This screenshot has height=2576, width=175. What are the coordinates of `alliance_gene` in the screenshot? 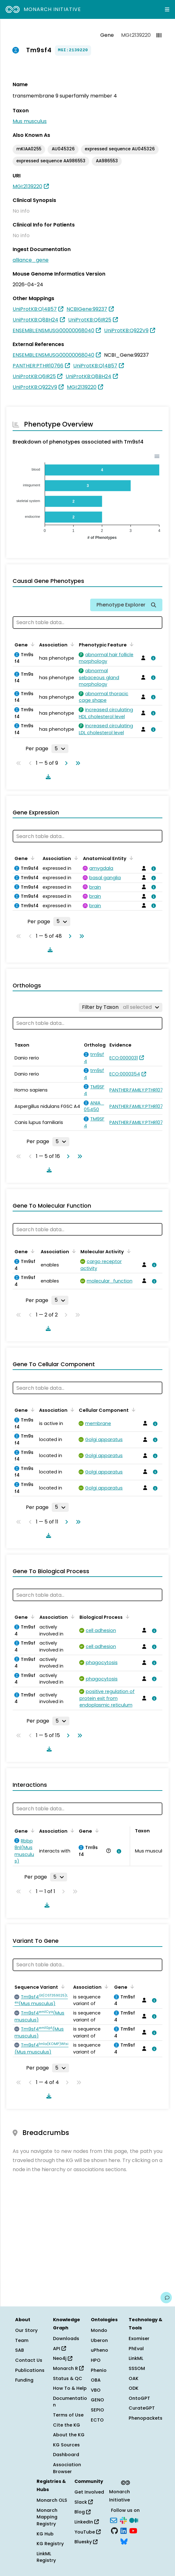 It's located at (31, 260).